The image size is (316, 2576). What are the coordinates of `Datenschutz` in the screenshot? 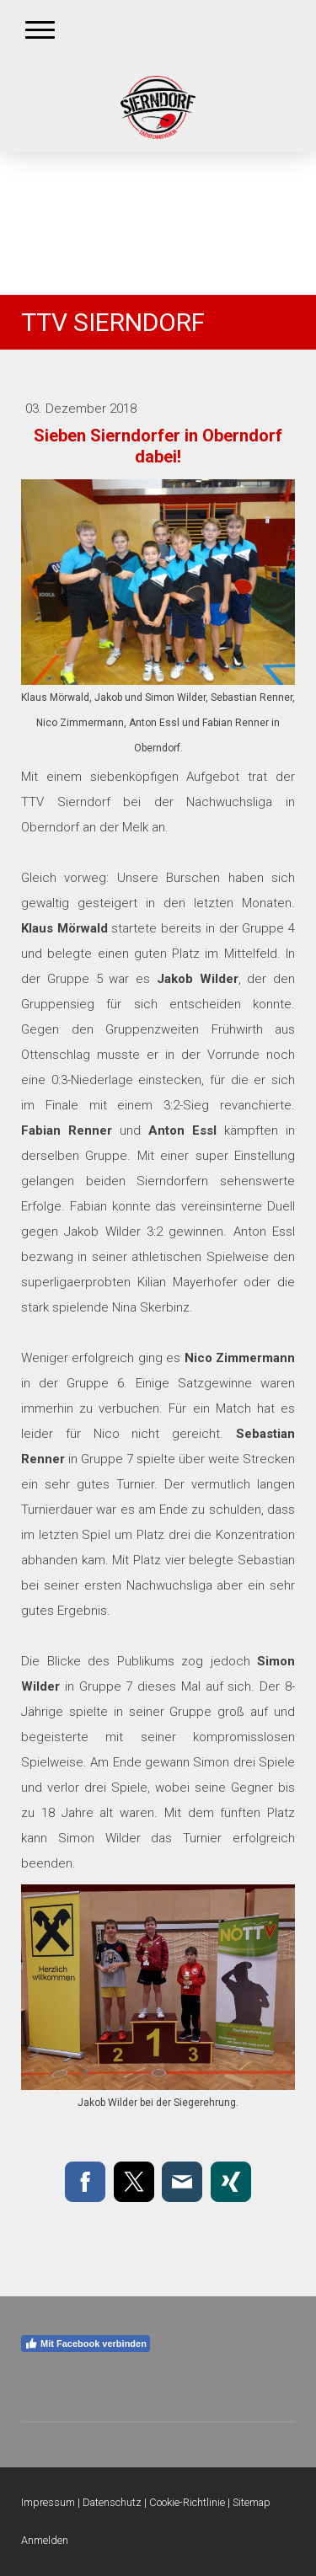 It's located at (112, 2502).